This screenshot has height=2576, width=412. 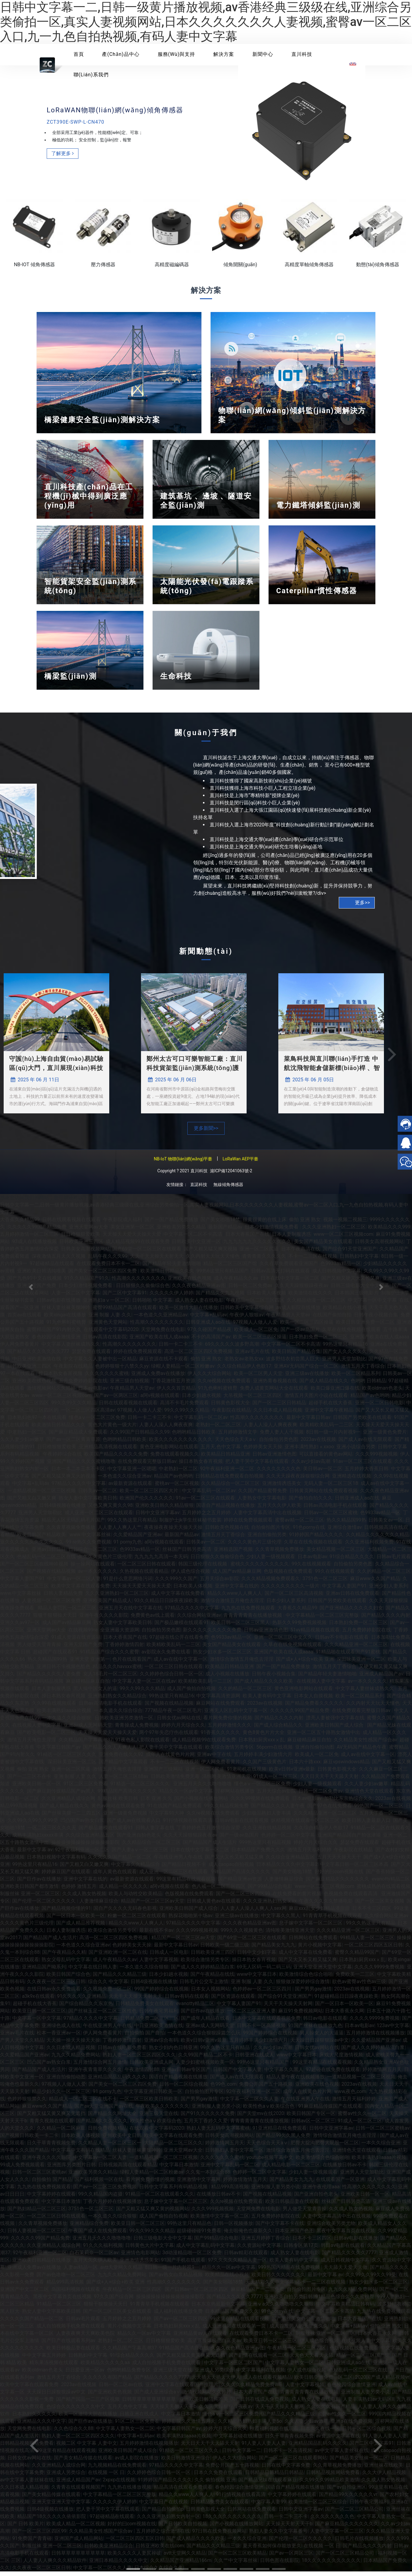 I want to click on 九九久久精品免费网站, so click(x=75, y=2059).